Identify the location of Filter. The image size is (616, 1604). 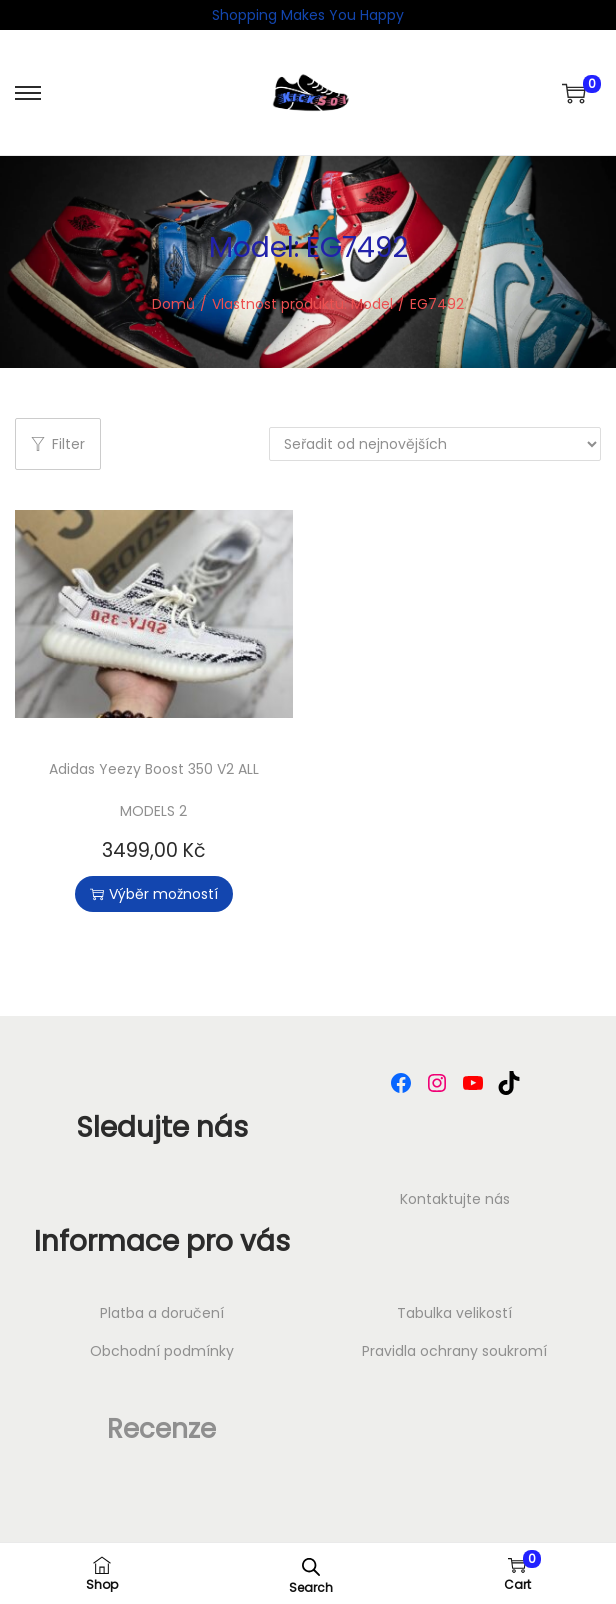
(58, 444).